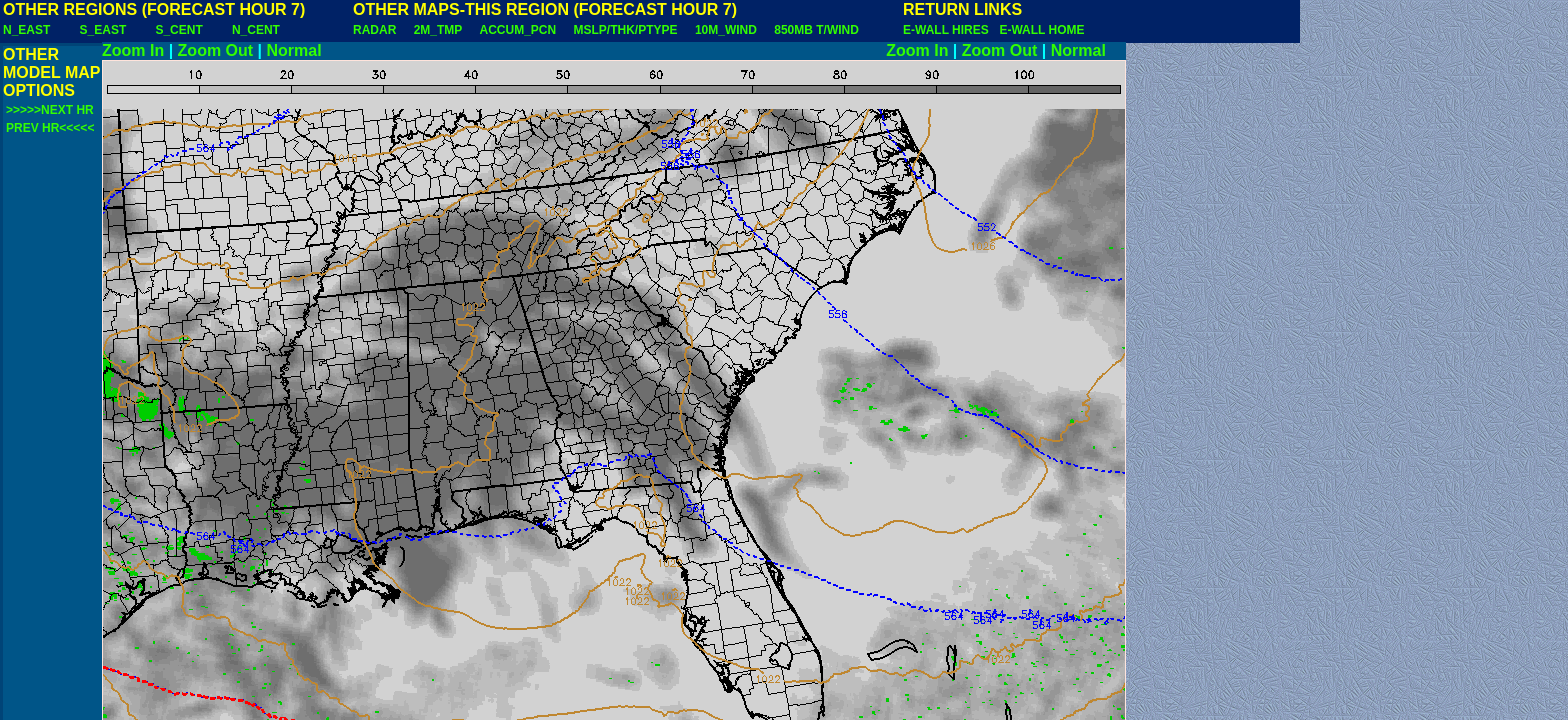 The height and width of the screenshot is (720, 1568). I want to click on N_CENT, so click(256, 30).